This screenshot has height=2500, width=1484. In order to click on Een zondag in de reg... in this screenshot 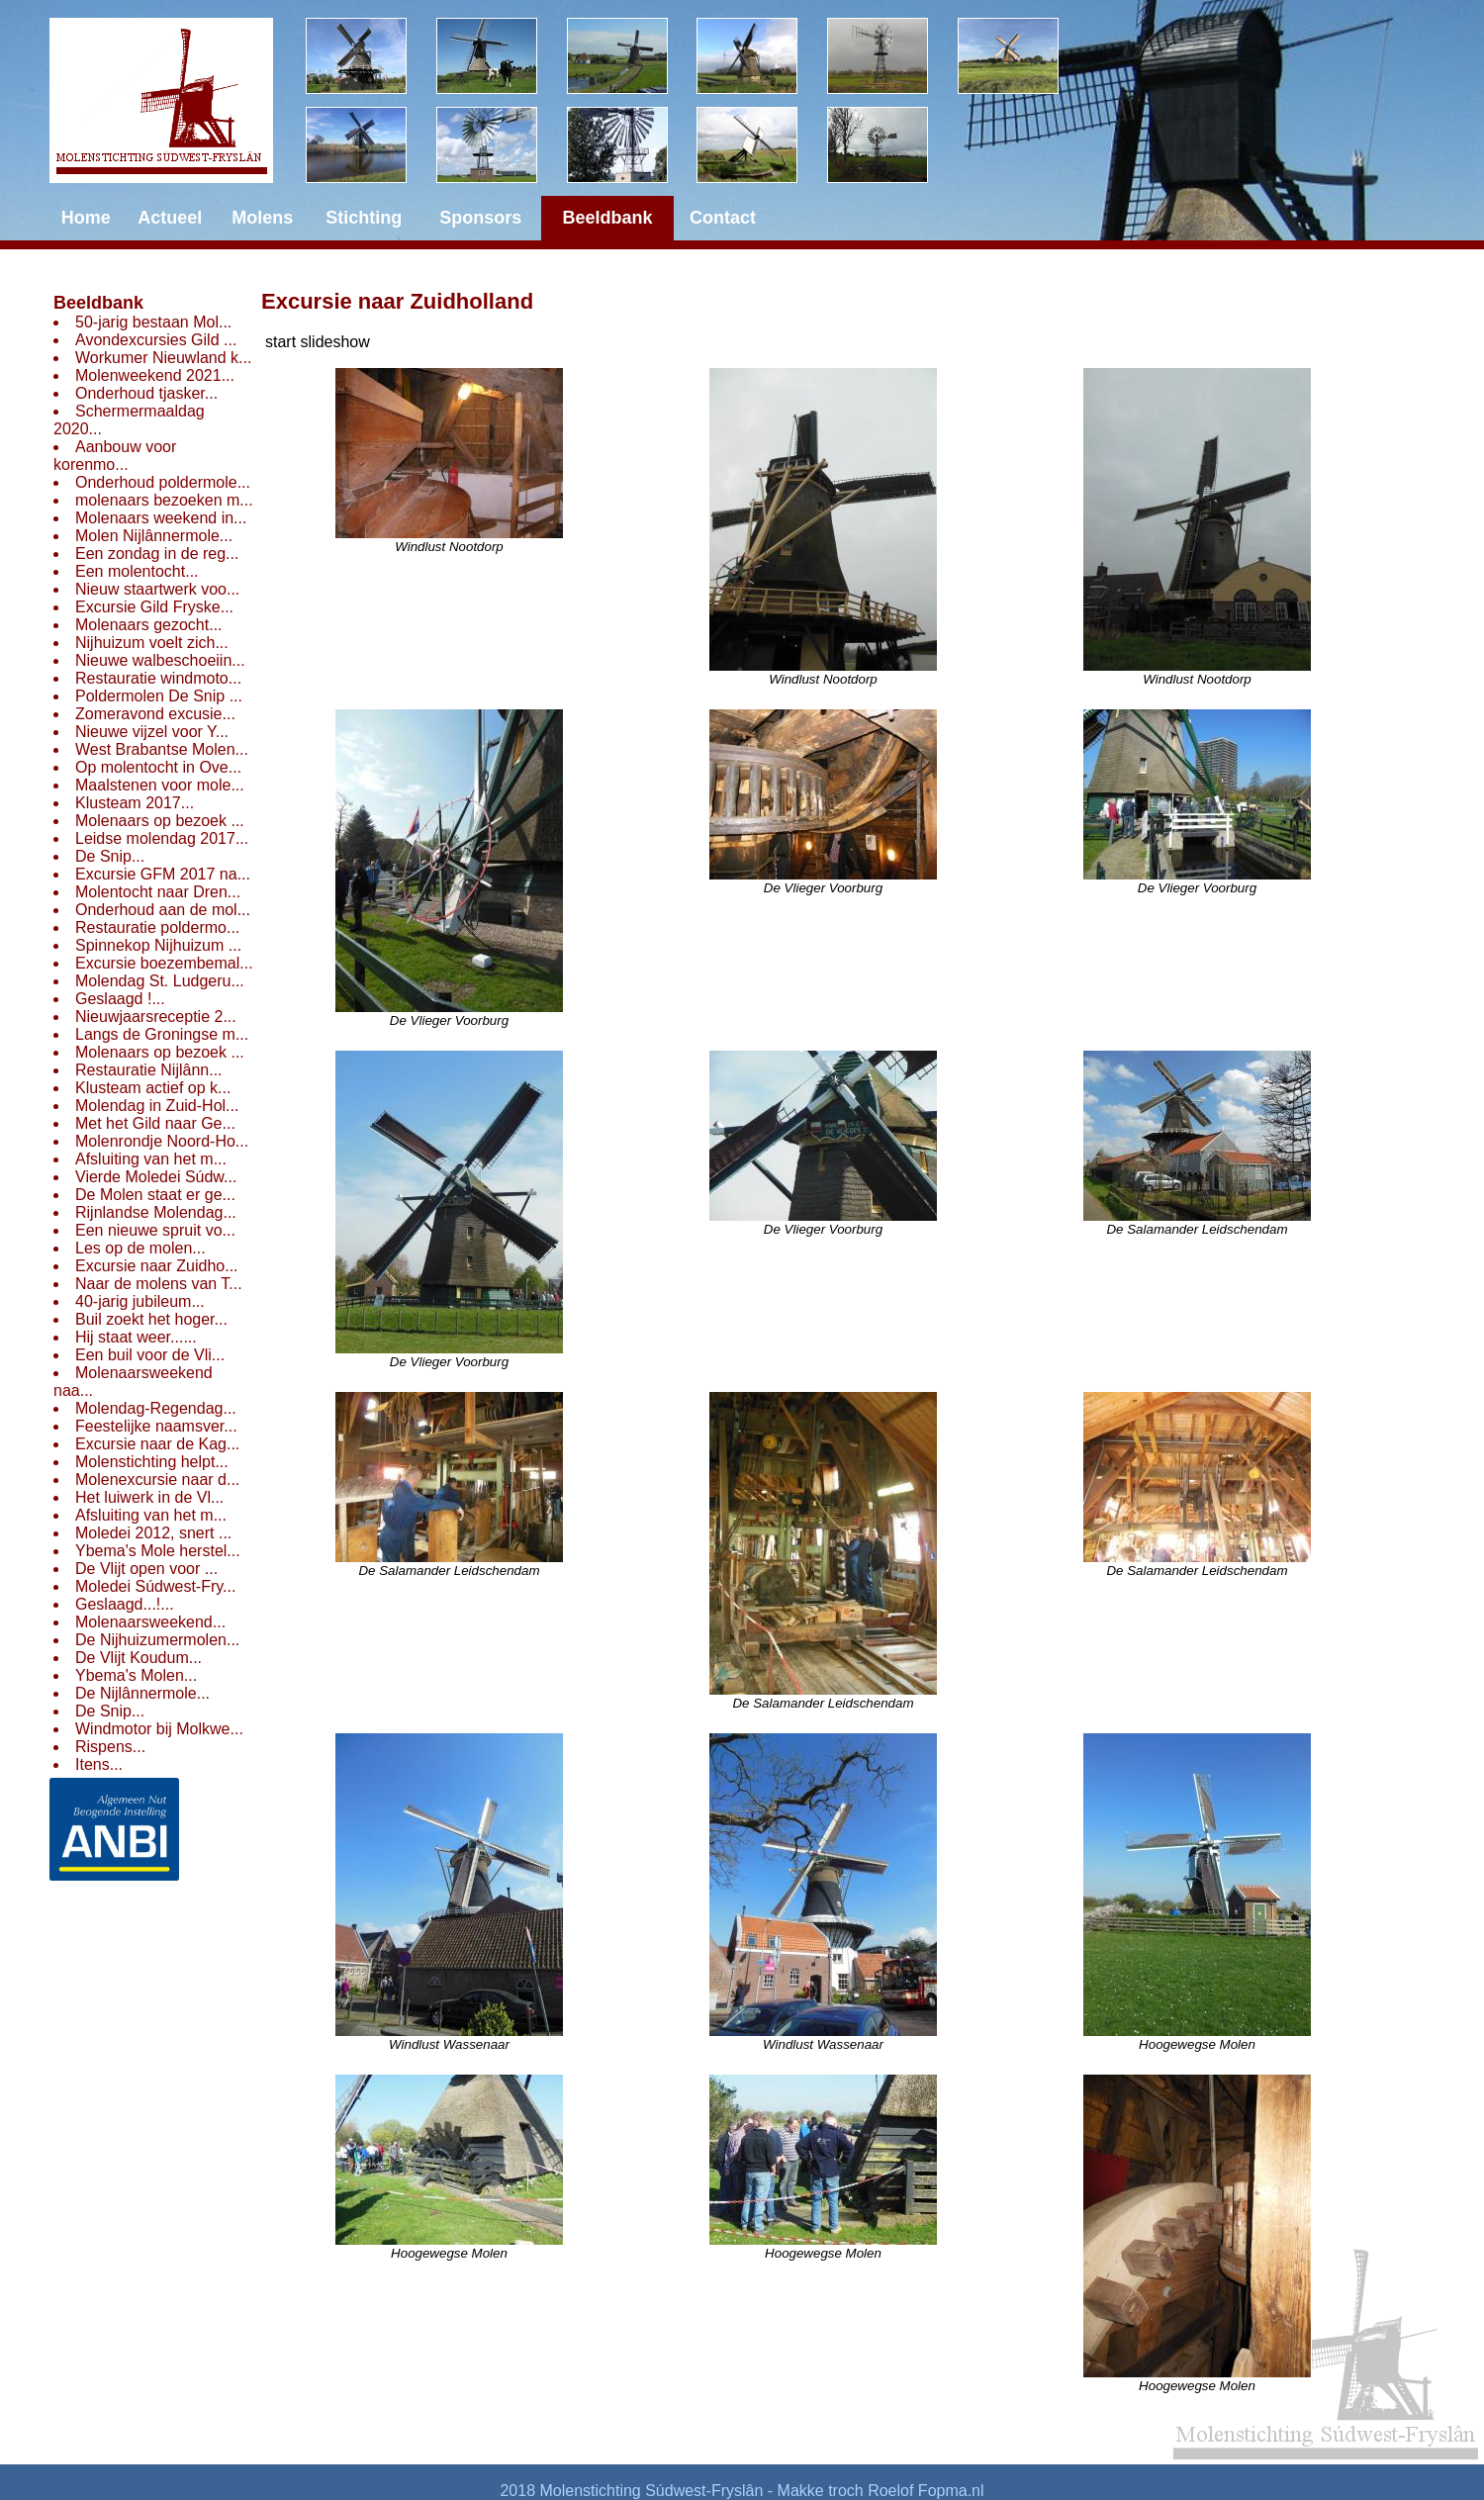, I will do `click(156, 553)`.